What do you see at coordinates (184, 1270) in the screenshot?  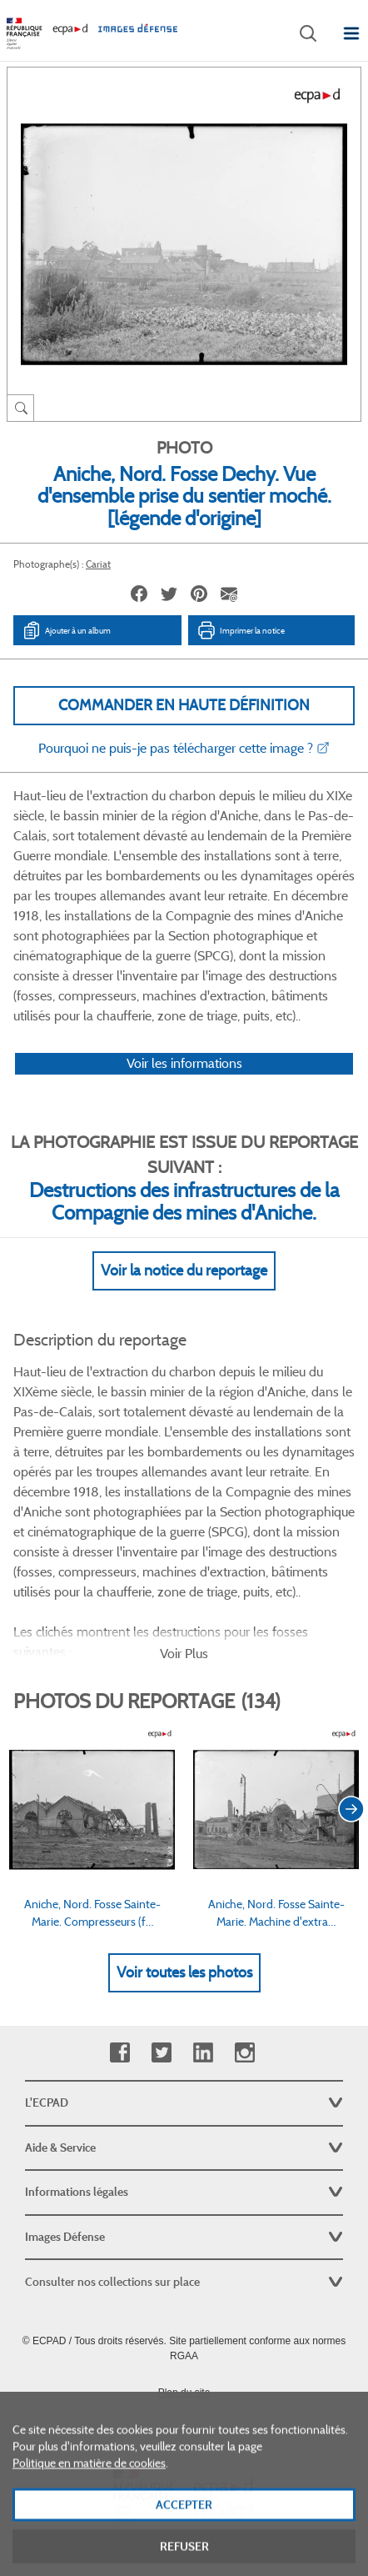 I see `Voir la notice du reportage` at bounding box center [184, 1270].